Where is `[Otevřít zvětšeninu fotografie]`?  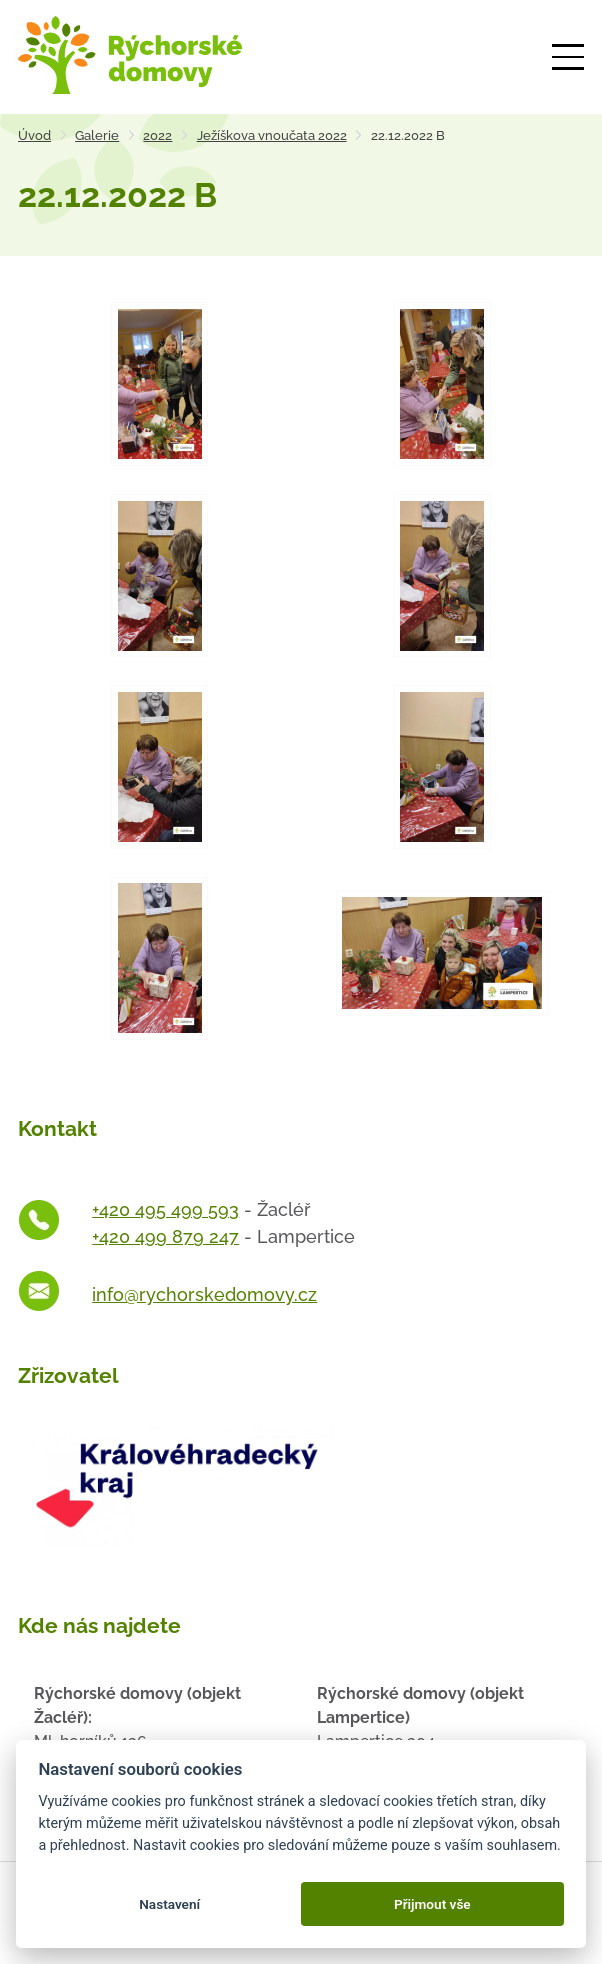 [Otevřít zvětšeninu fotografie] is located at coordinates (159, 383).